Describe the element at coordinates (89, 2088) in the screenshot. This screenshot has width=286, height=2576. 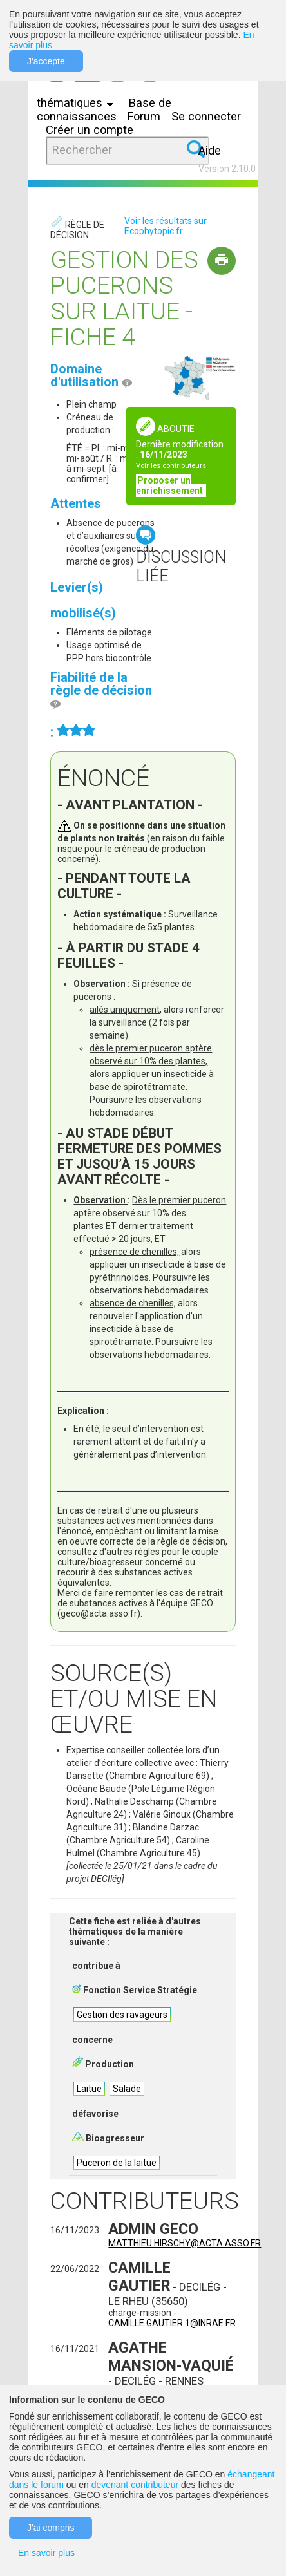
I see `Laitue` at that location.